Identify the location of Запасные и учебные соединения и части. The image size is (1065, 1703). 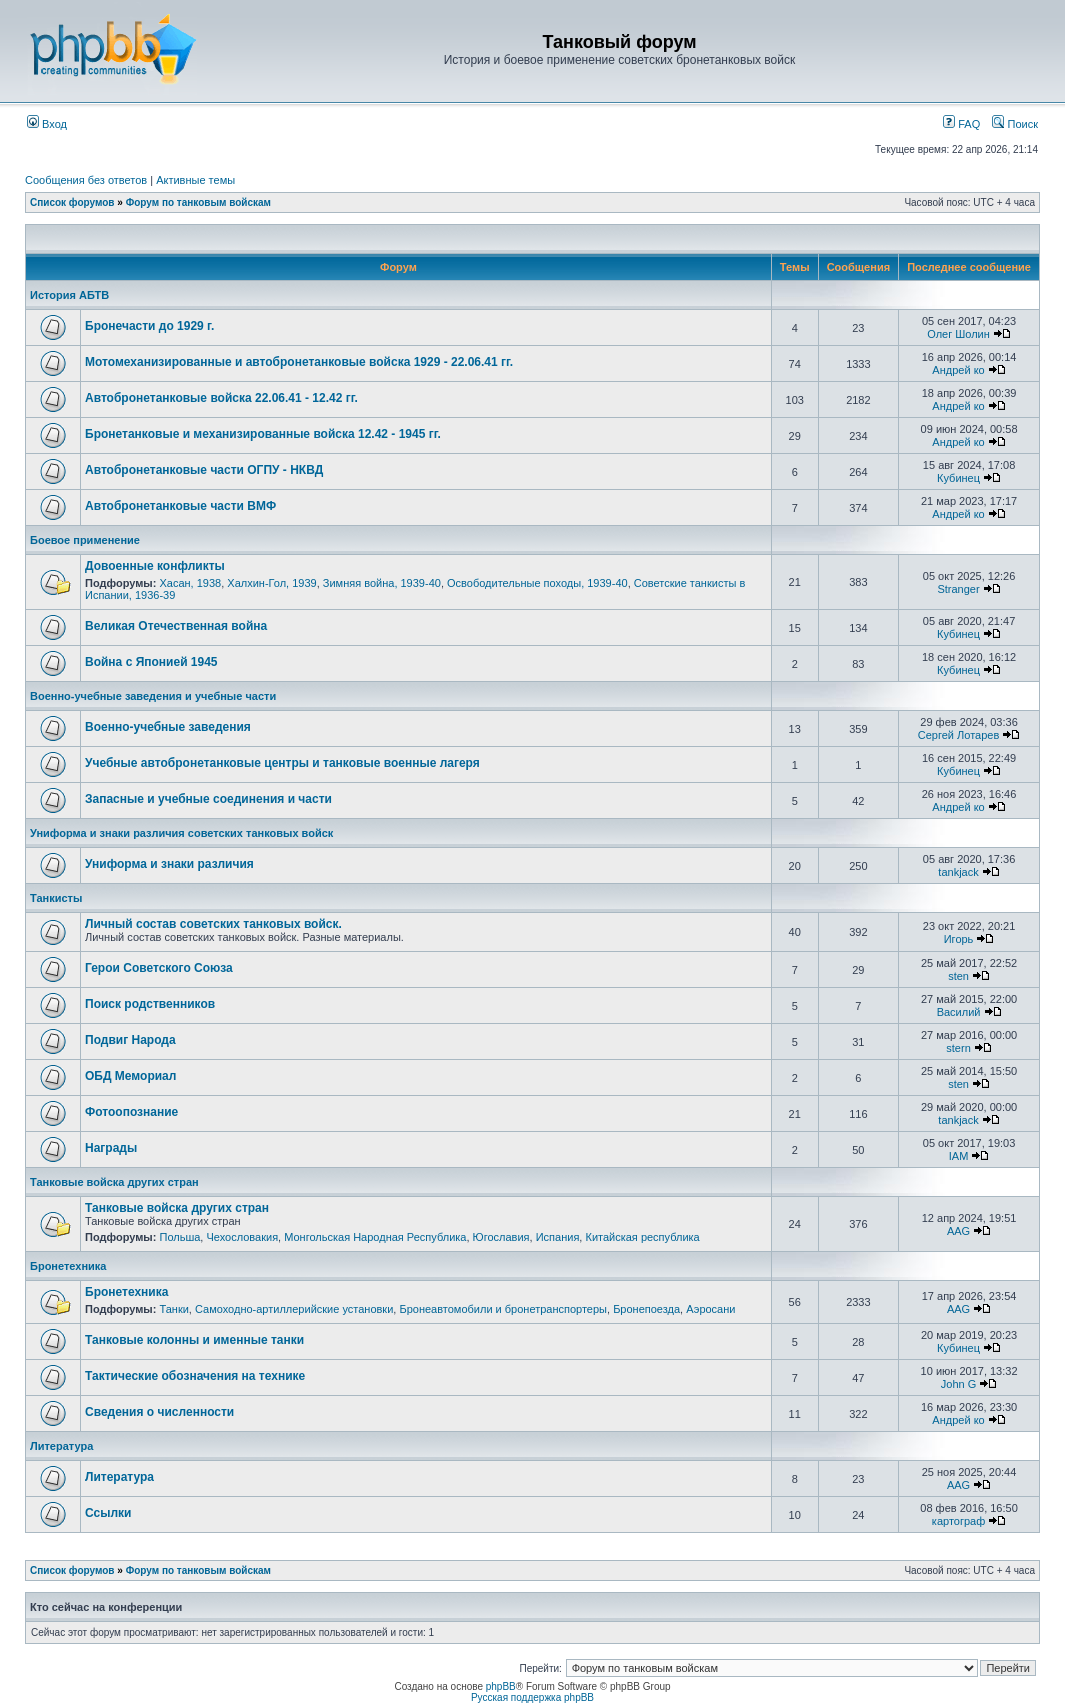
(208, 799).